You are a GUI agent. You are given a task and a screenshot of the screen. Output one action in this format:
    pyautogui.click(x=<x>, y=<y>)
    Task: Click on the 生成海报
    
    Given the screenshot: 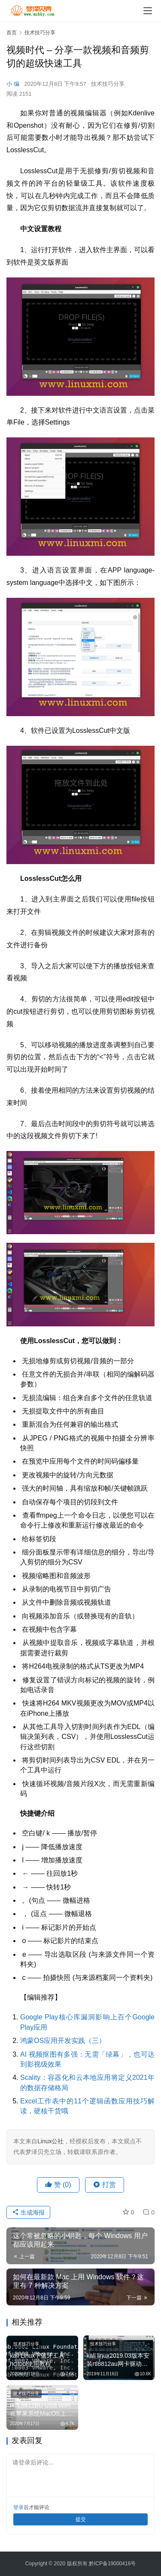 What is the action you would take?
    pyautogui.click(x=28, y=2212)
    